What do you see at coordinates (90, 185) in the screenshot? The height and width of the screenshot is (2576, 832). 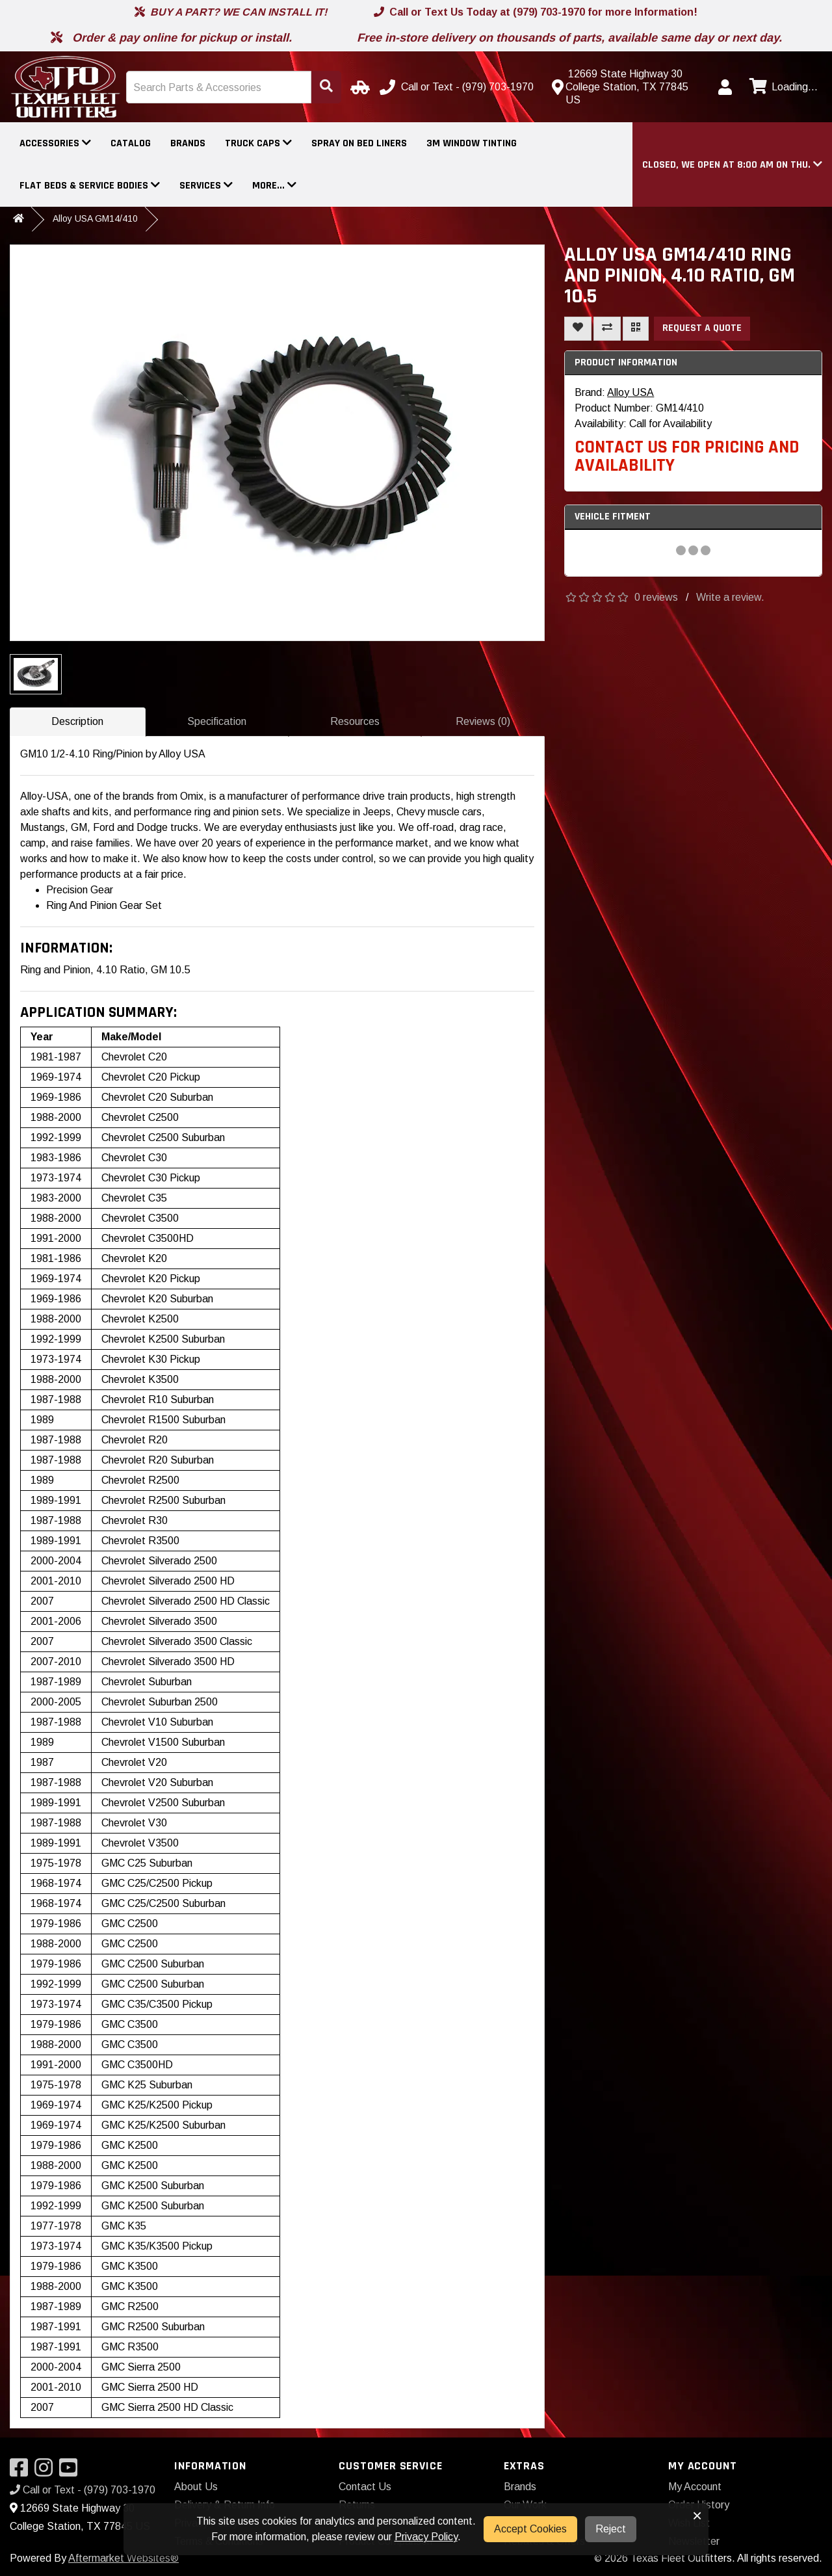 I see `Flat Beds & Service Bodies` at bounding box center [90, 185].